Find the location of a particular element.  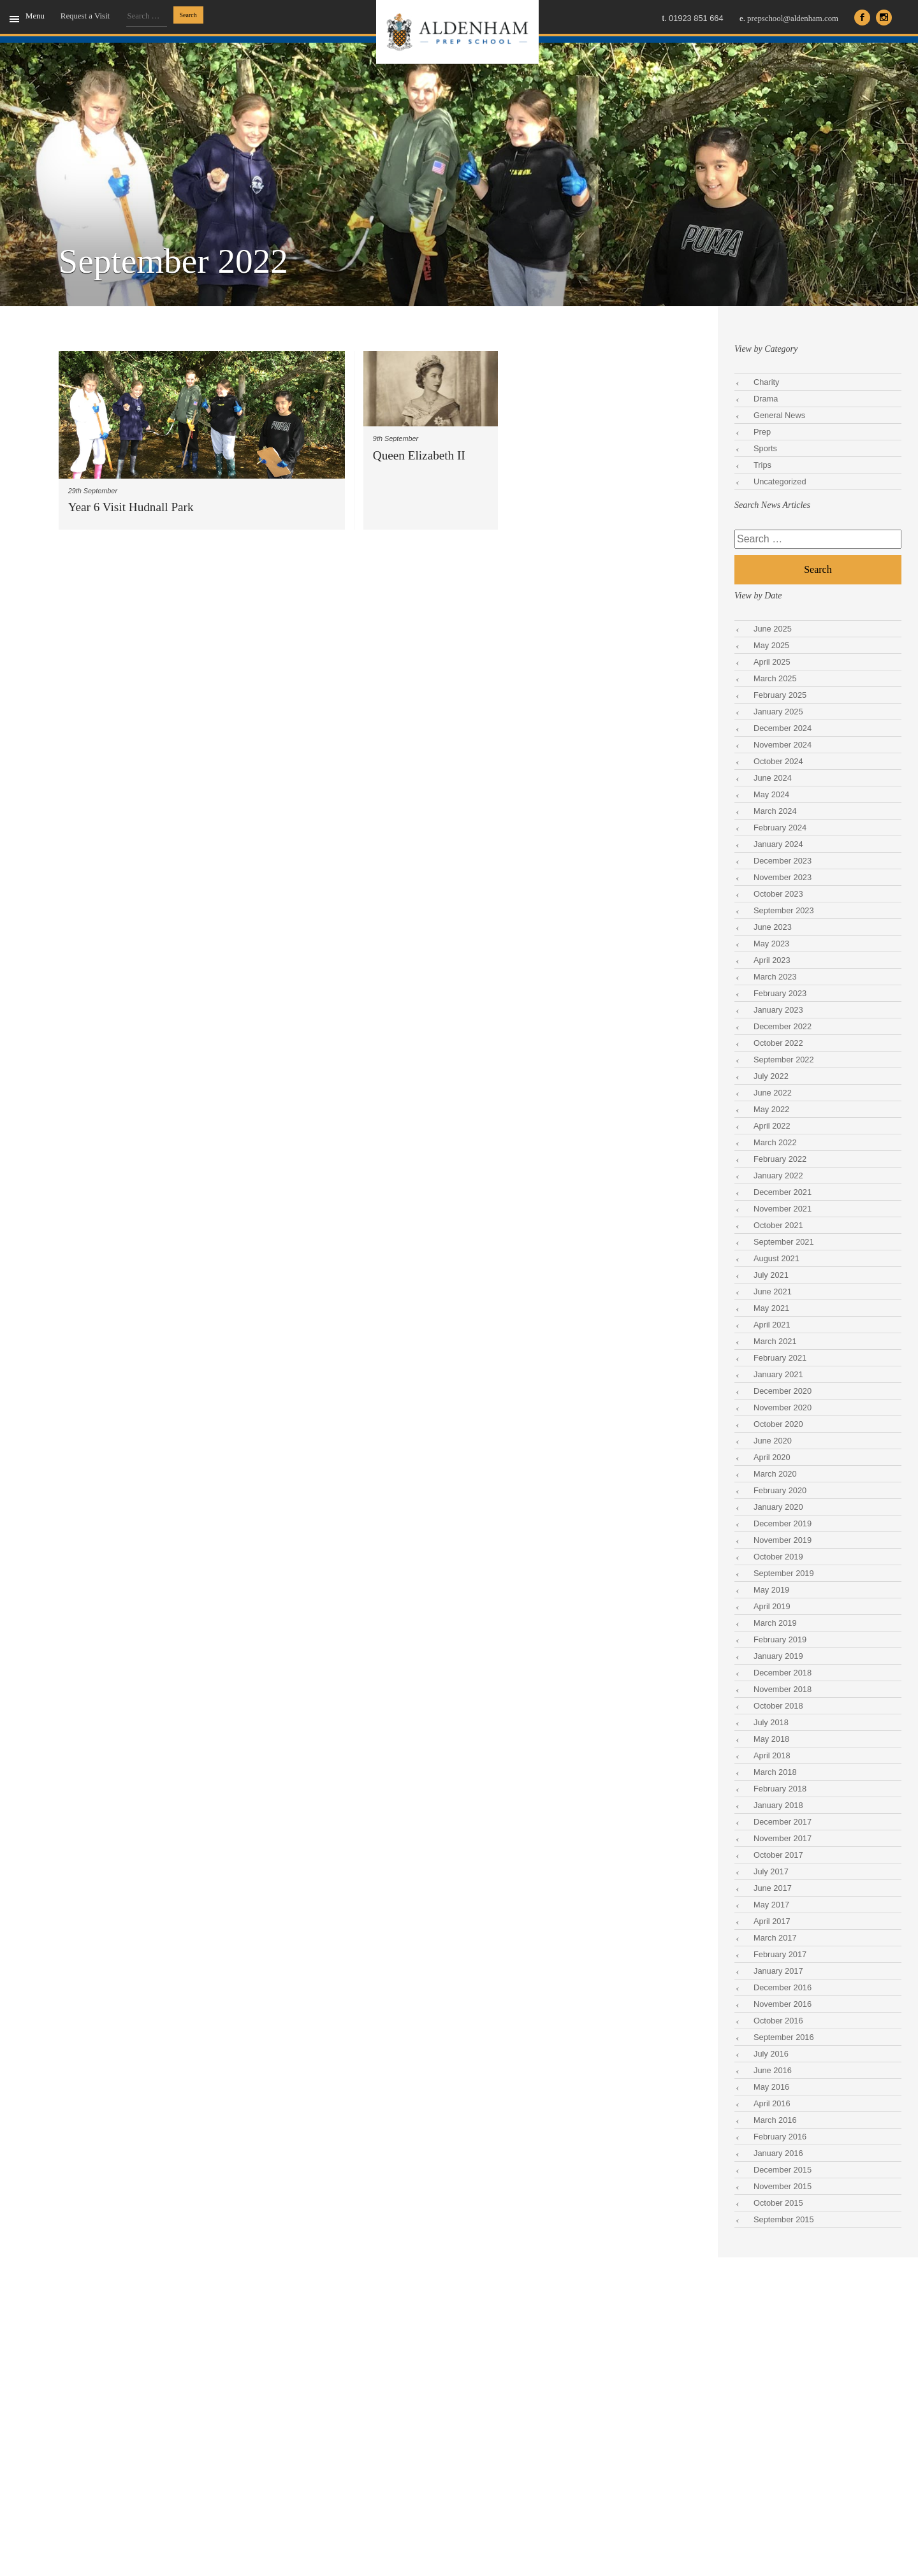

March 2024 is located at coordinates (775, 811).